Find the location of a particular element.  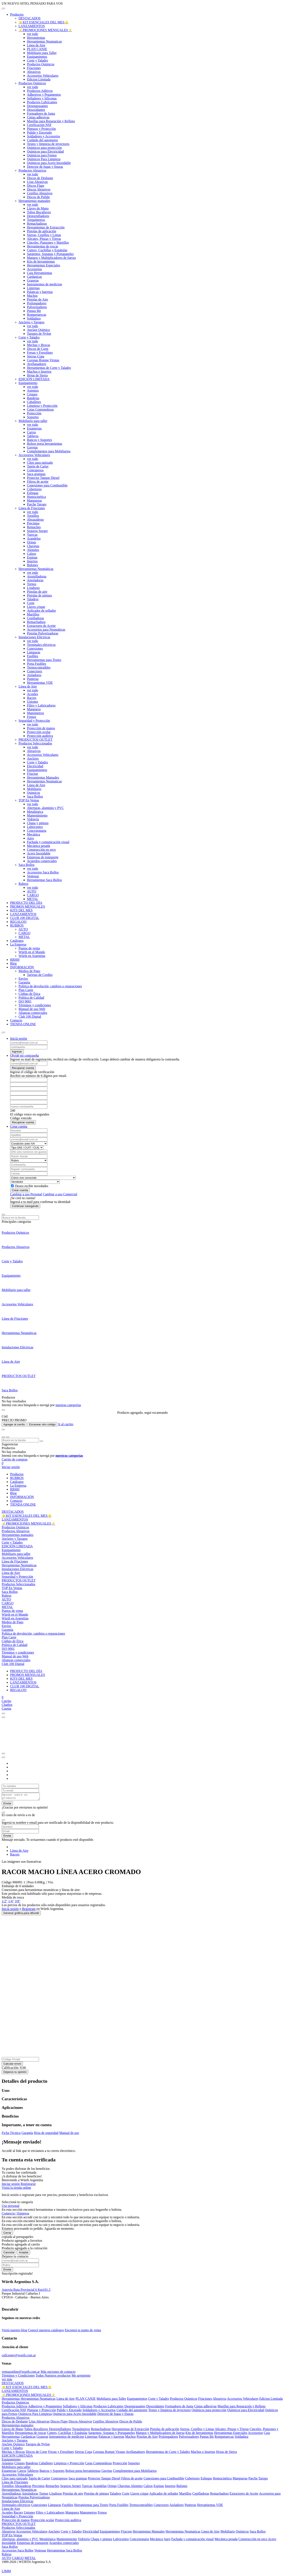

Plan Canje is located at coordinates (26, 990).